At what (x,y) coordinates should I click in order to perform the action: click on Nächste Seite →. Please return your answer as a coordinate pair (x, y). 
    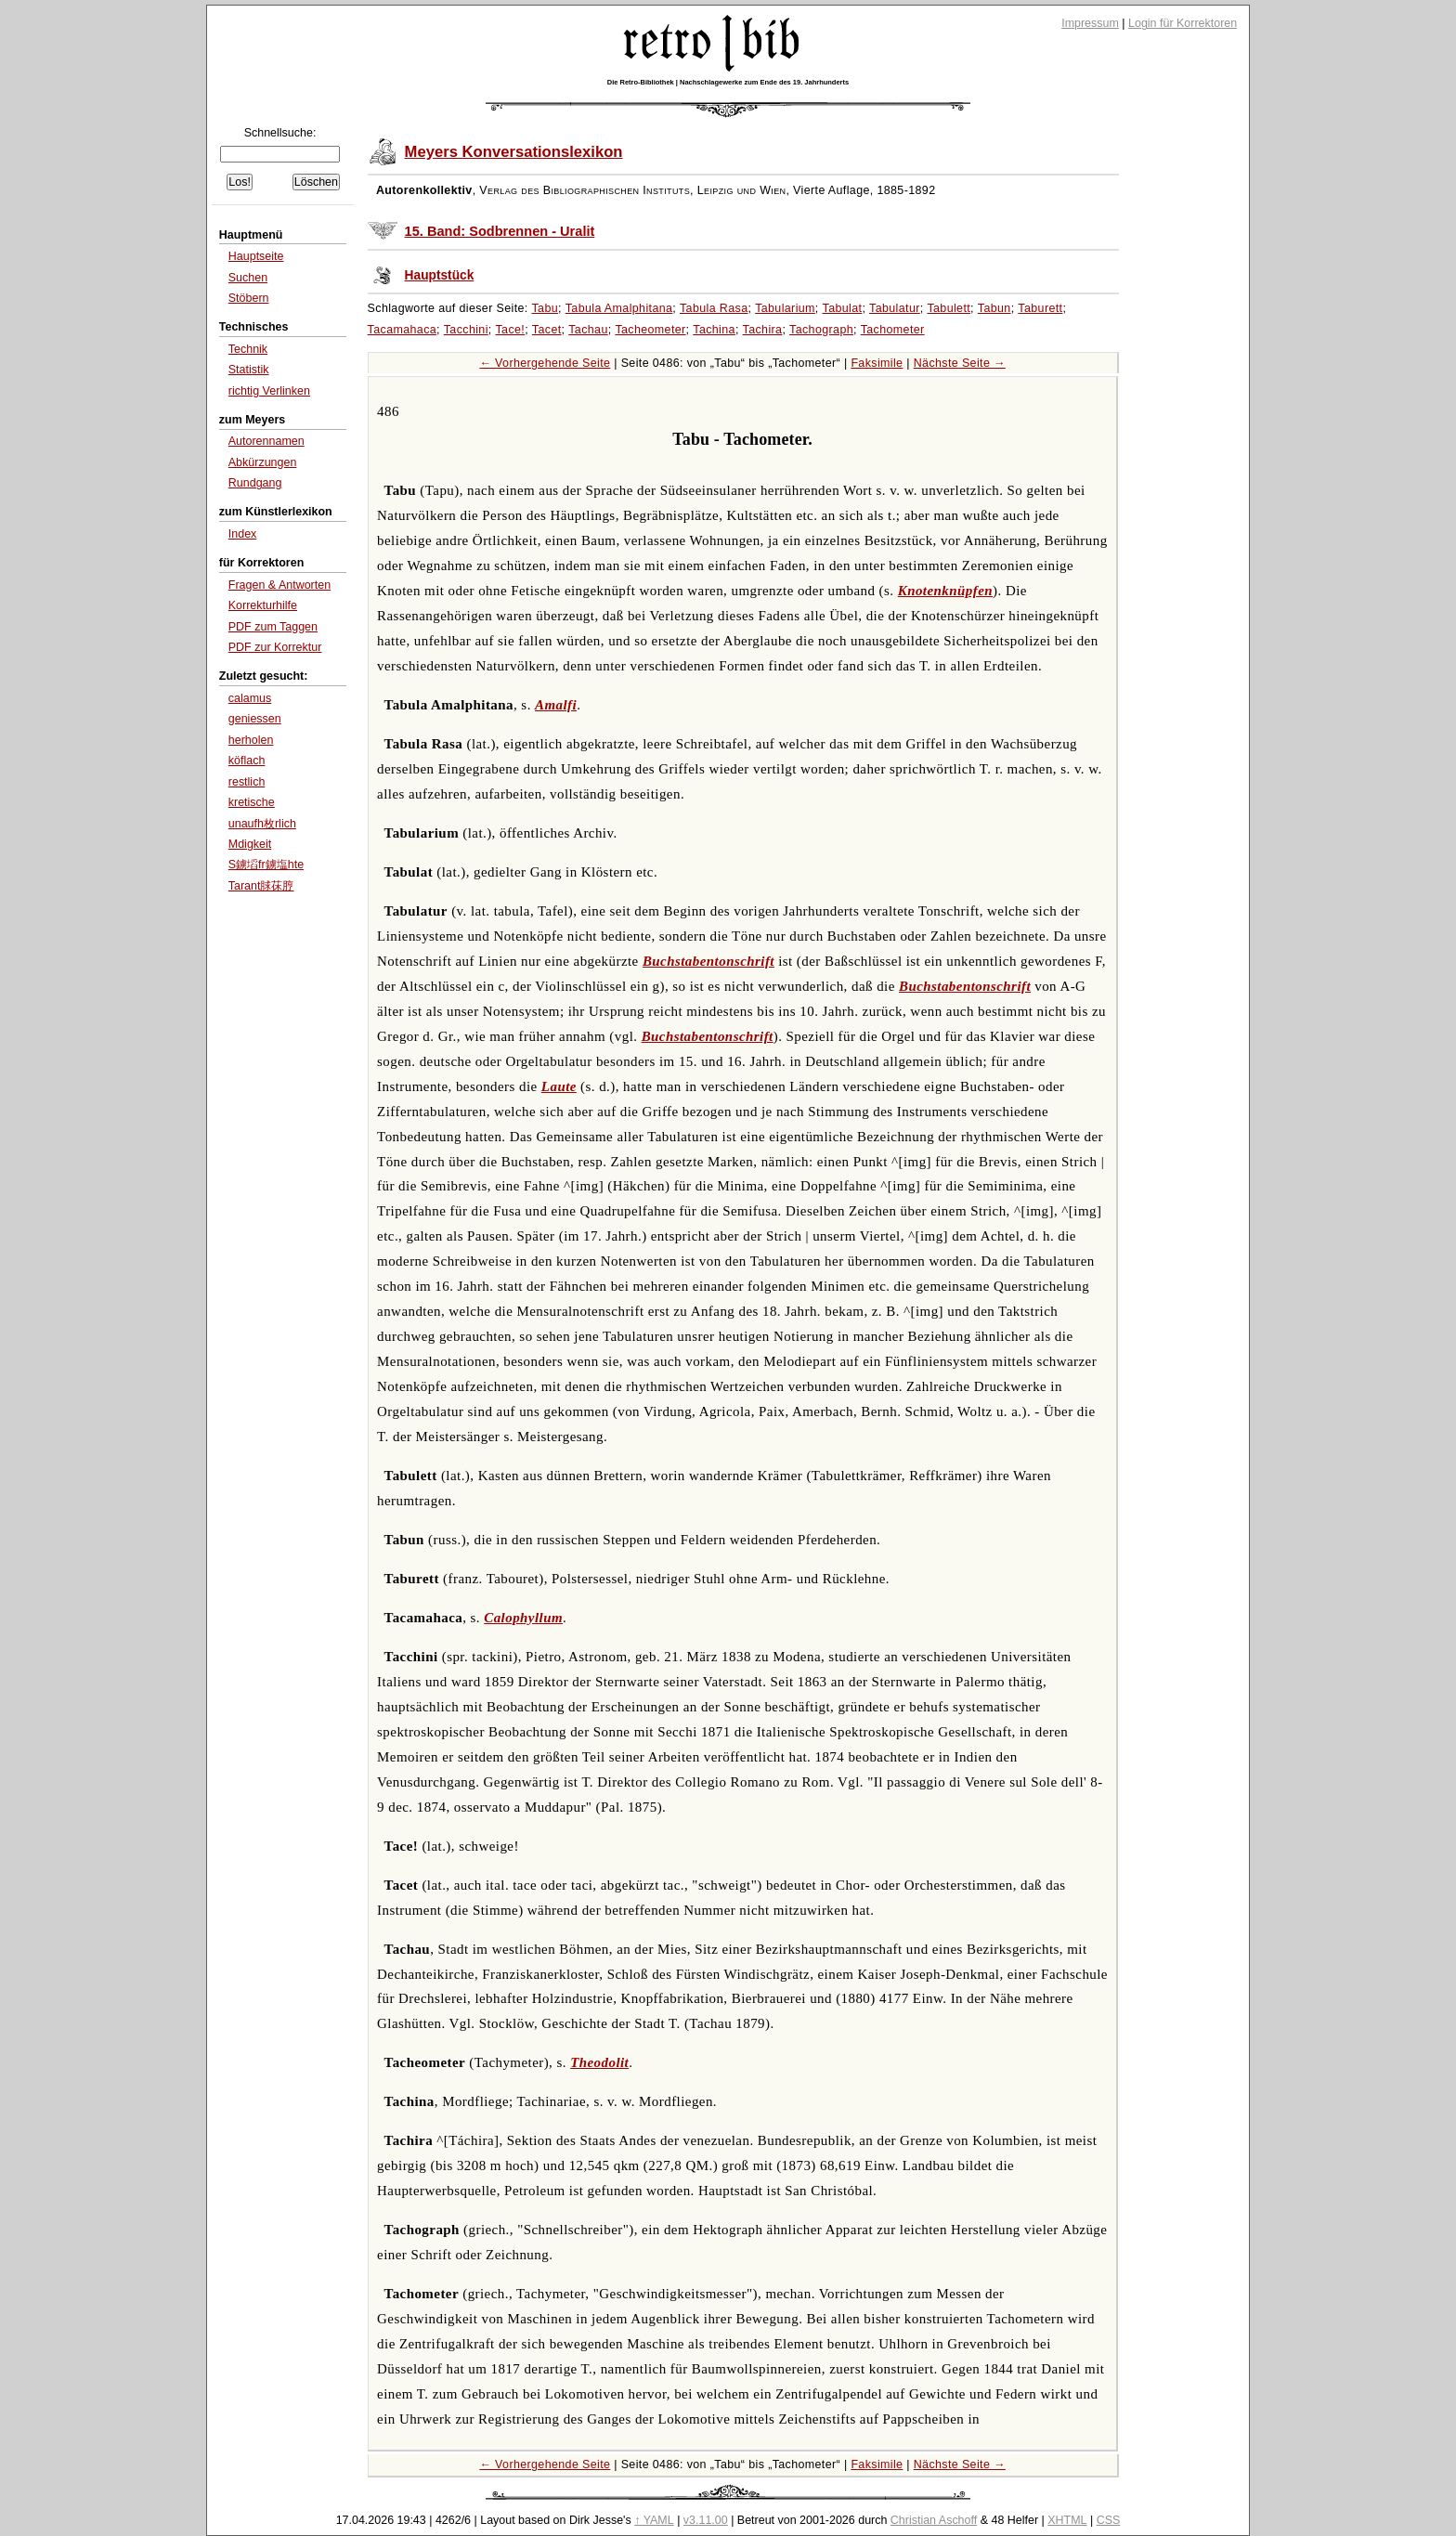
    Looking at the image, I should click on (960, 363).